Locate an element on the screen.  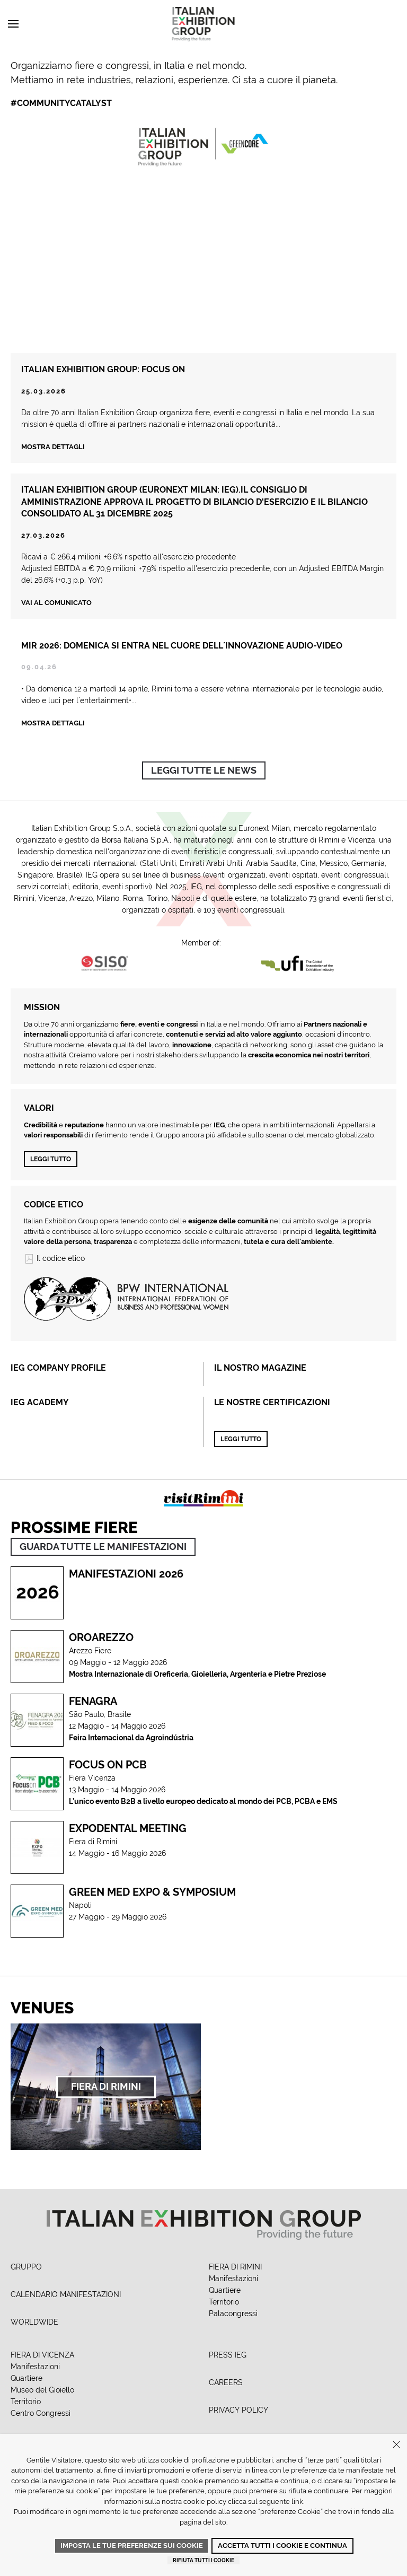
Expodental Meeting is located at coordinates (128, 1828).